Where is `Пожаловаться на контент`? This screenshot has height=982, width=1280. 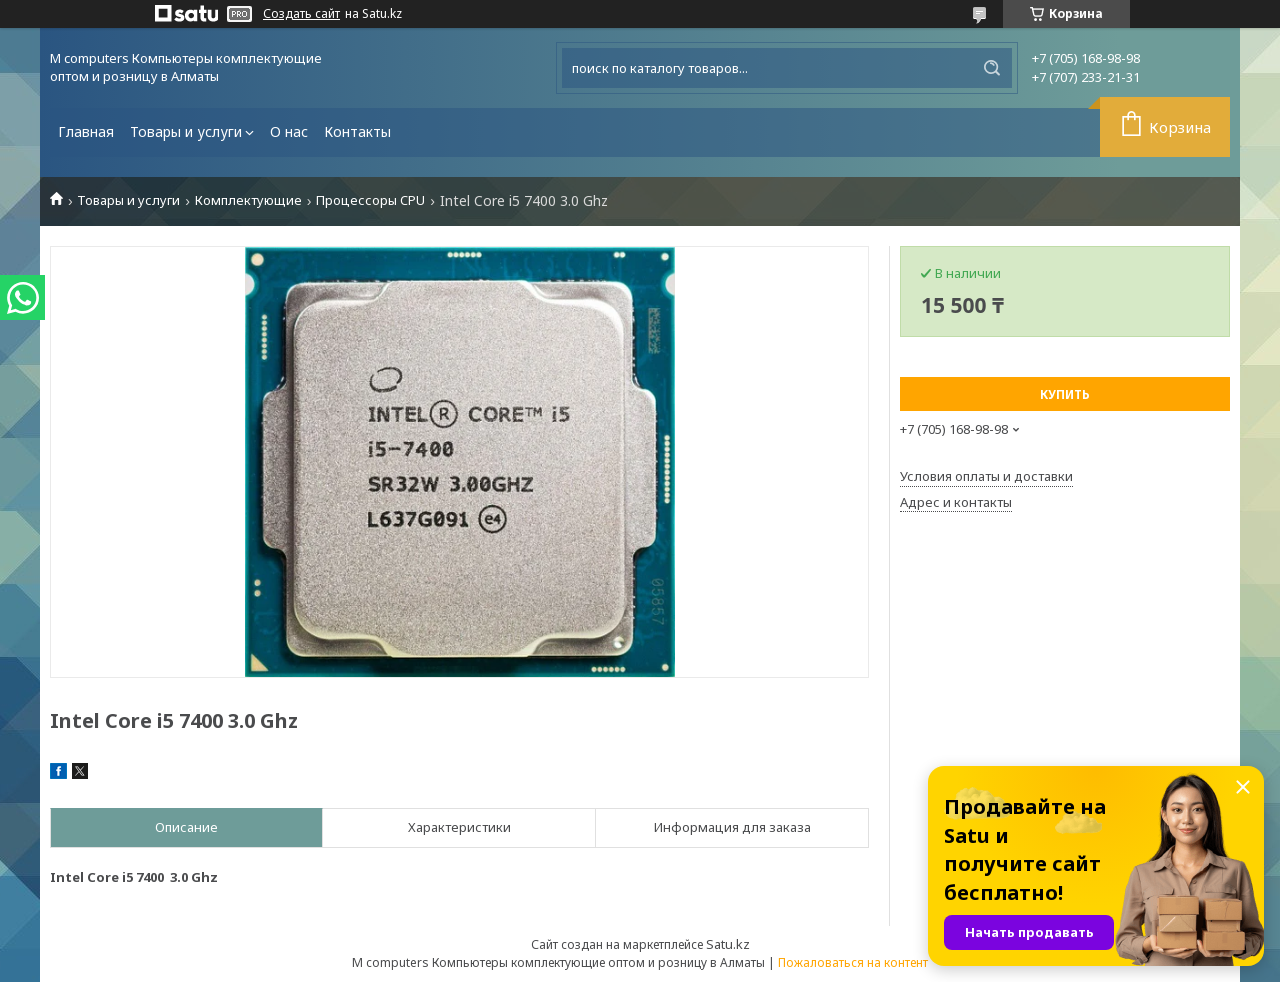
Пожаловаться на контент is located at coordinates (853, 962).